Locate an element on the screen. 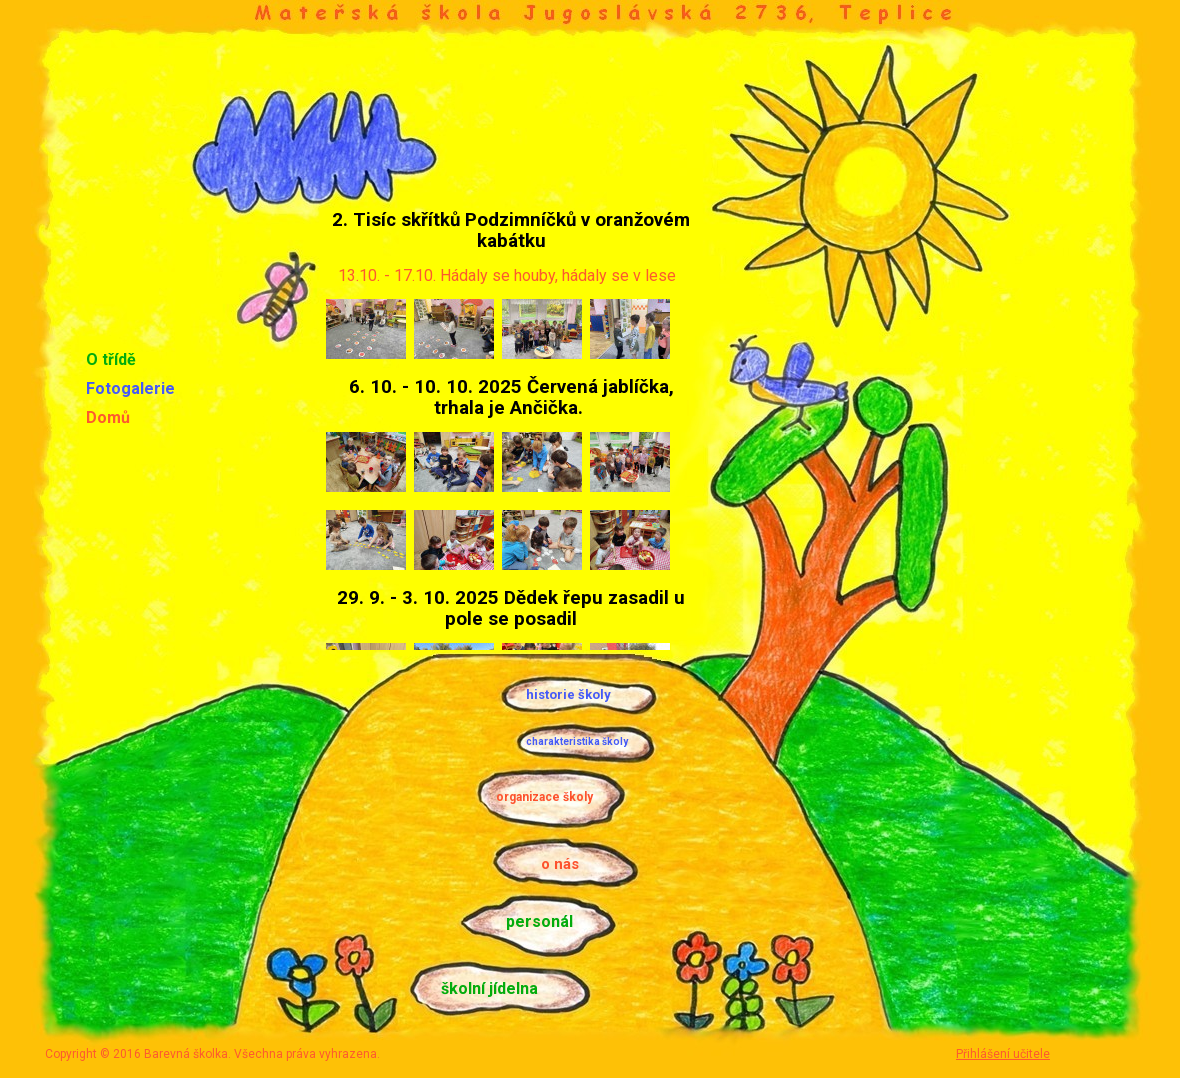 This screenshot has width=1180, height=1078. O třídě is located at coordinates (111, 359).